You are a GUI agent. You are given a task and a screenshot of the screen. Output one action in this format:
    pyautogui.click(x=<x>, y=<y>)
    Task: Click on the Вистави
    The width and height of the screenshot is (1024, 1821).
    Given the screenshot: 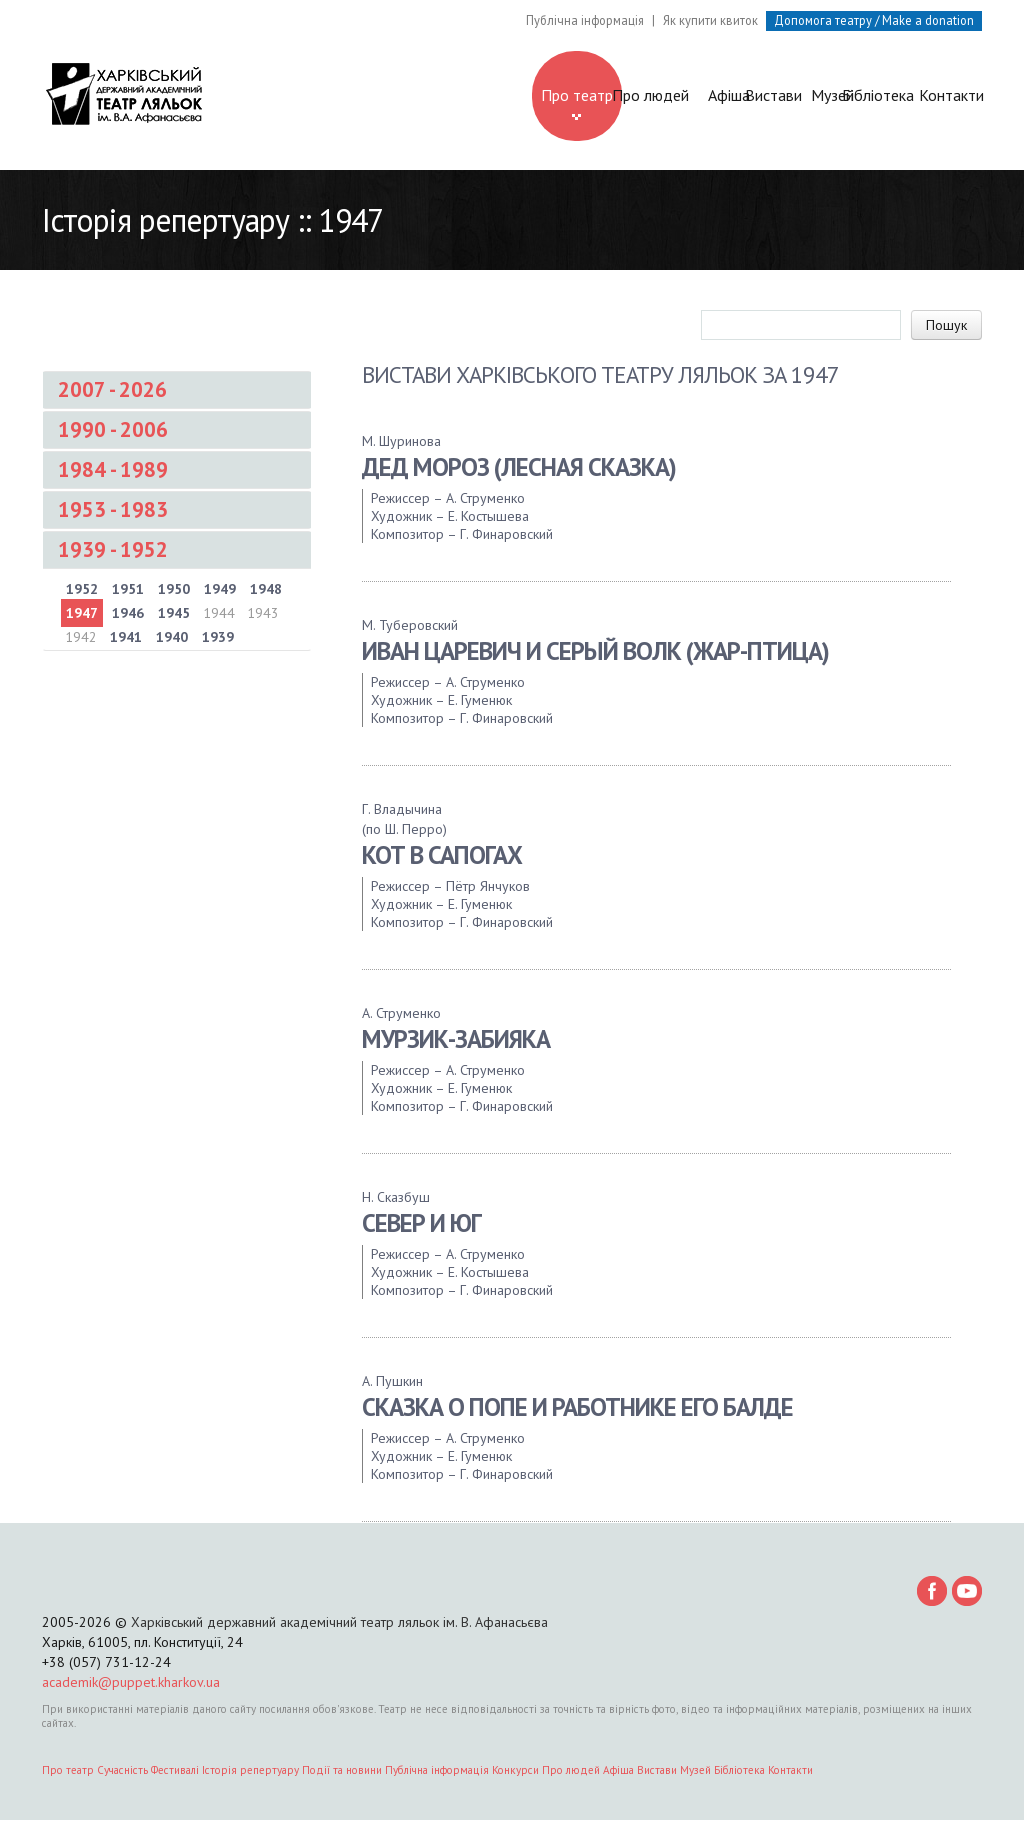 What is the action you would take?
    pyautogui.click(x=651, y=96)
    